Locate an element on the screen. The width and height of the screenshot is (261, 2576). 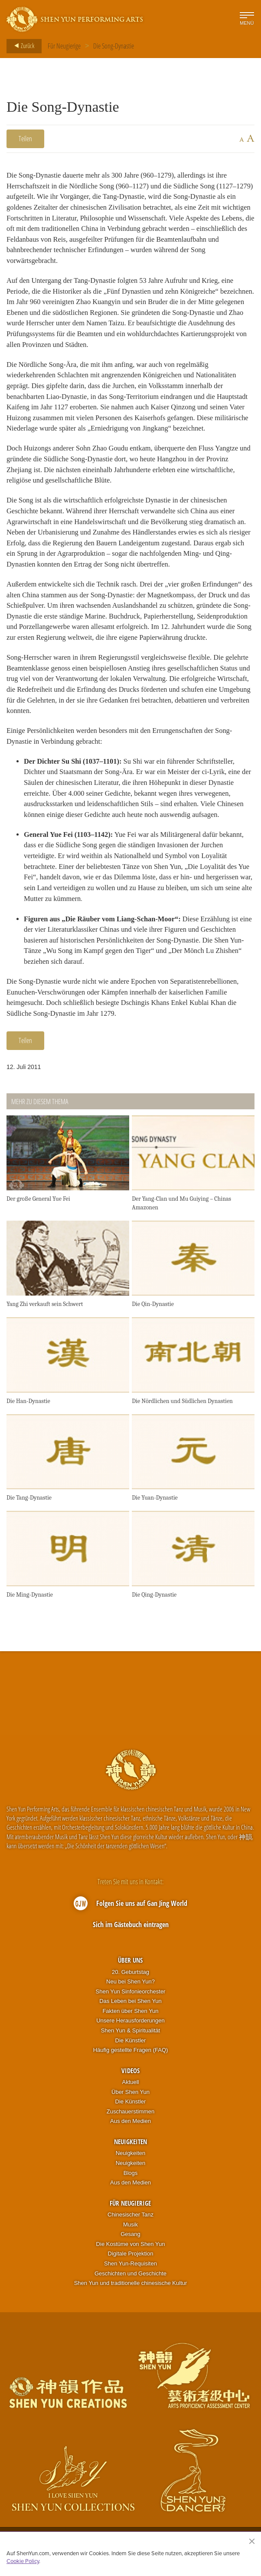
Aus den Medien is located at coordinates (130, 2128).